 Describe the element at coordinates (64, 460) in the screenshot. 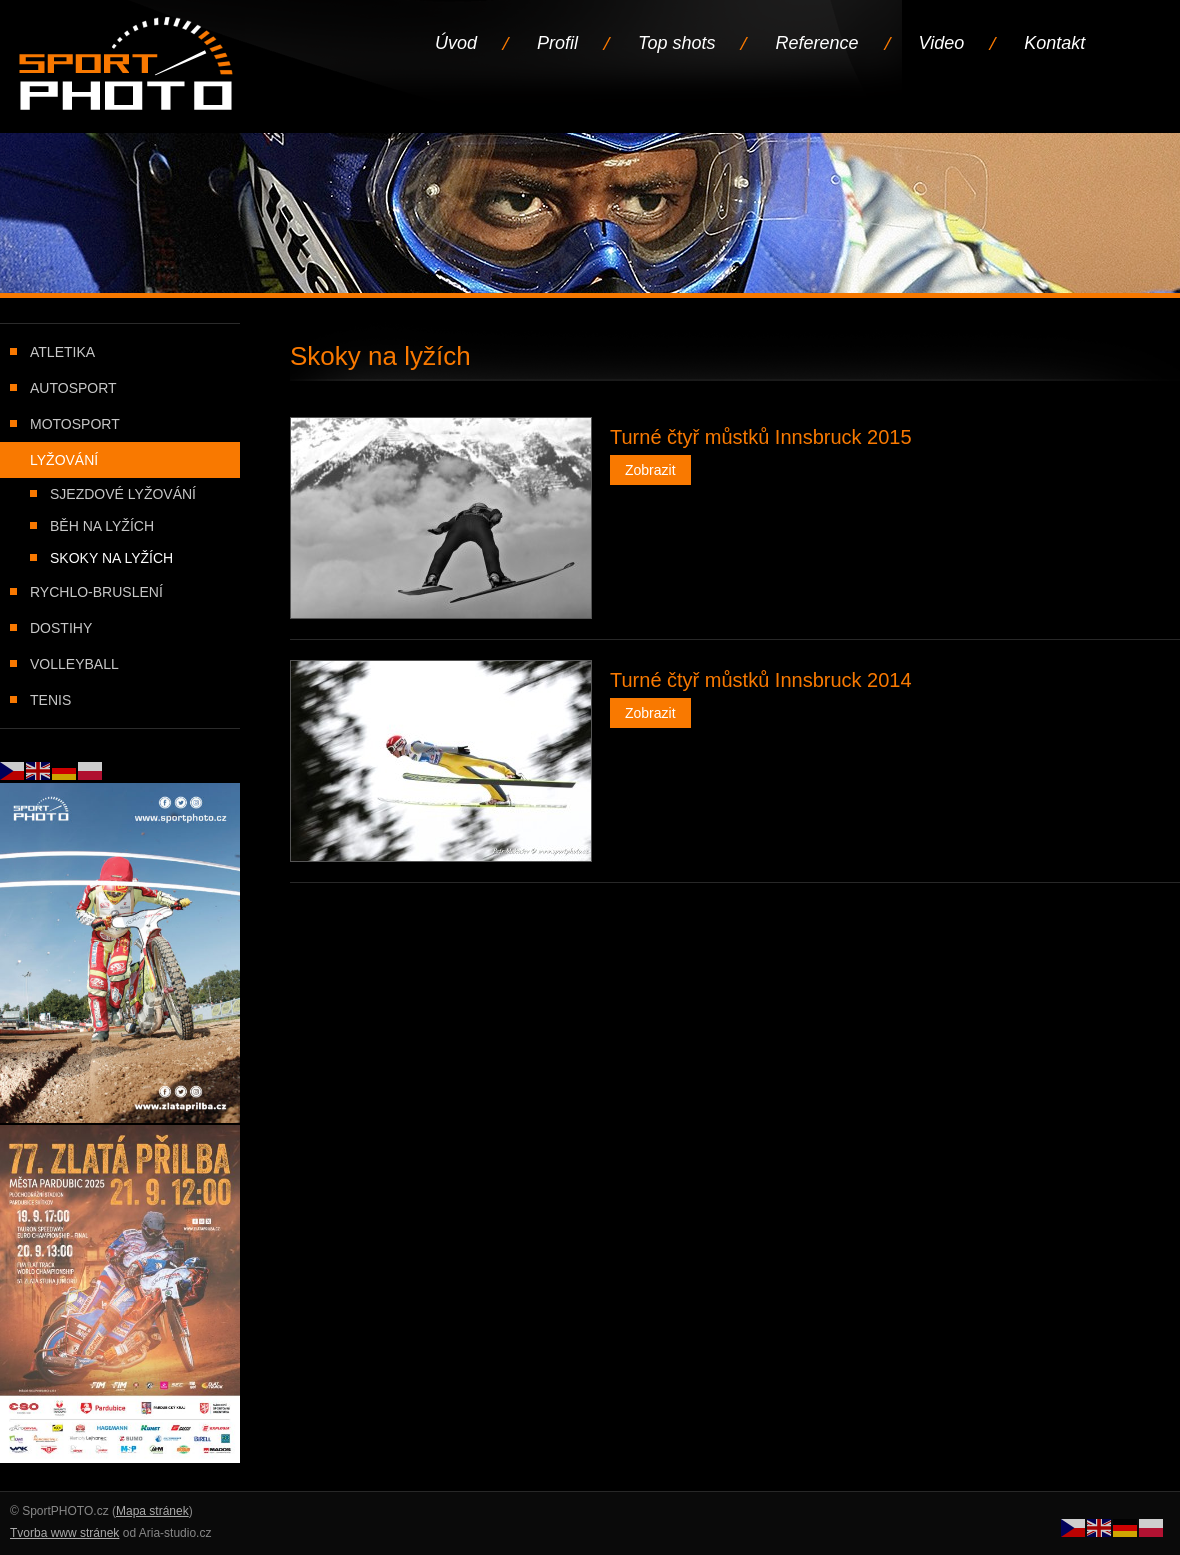

I see `Lyžování` at that location.